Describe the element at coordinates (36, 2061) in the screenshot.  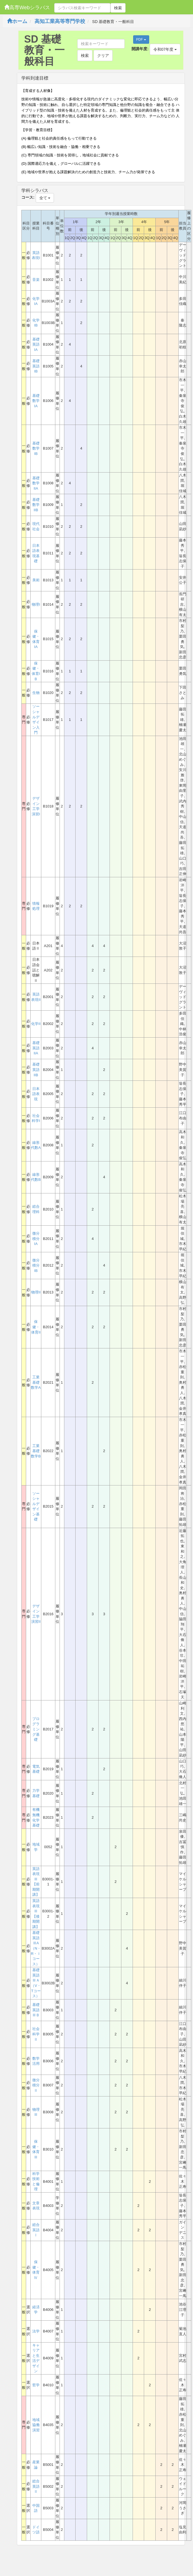
I see `数学活用` at that location.